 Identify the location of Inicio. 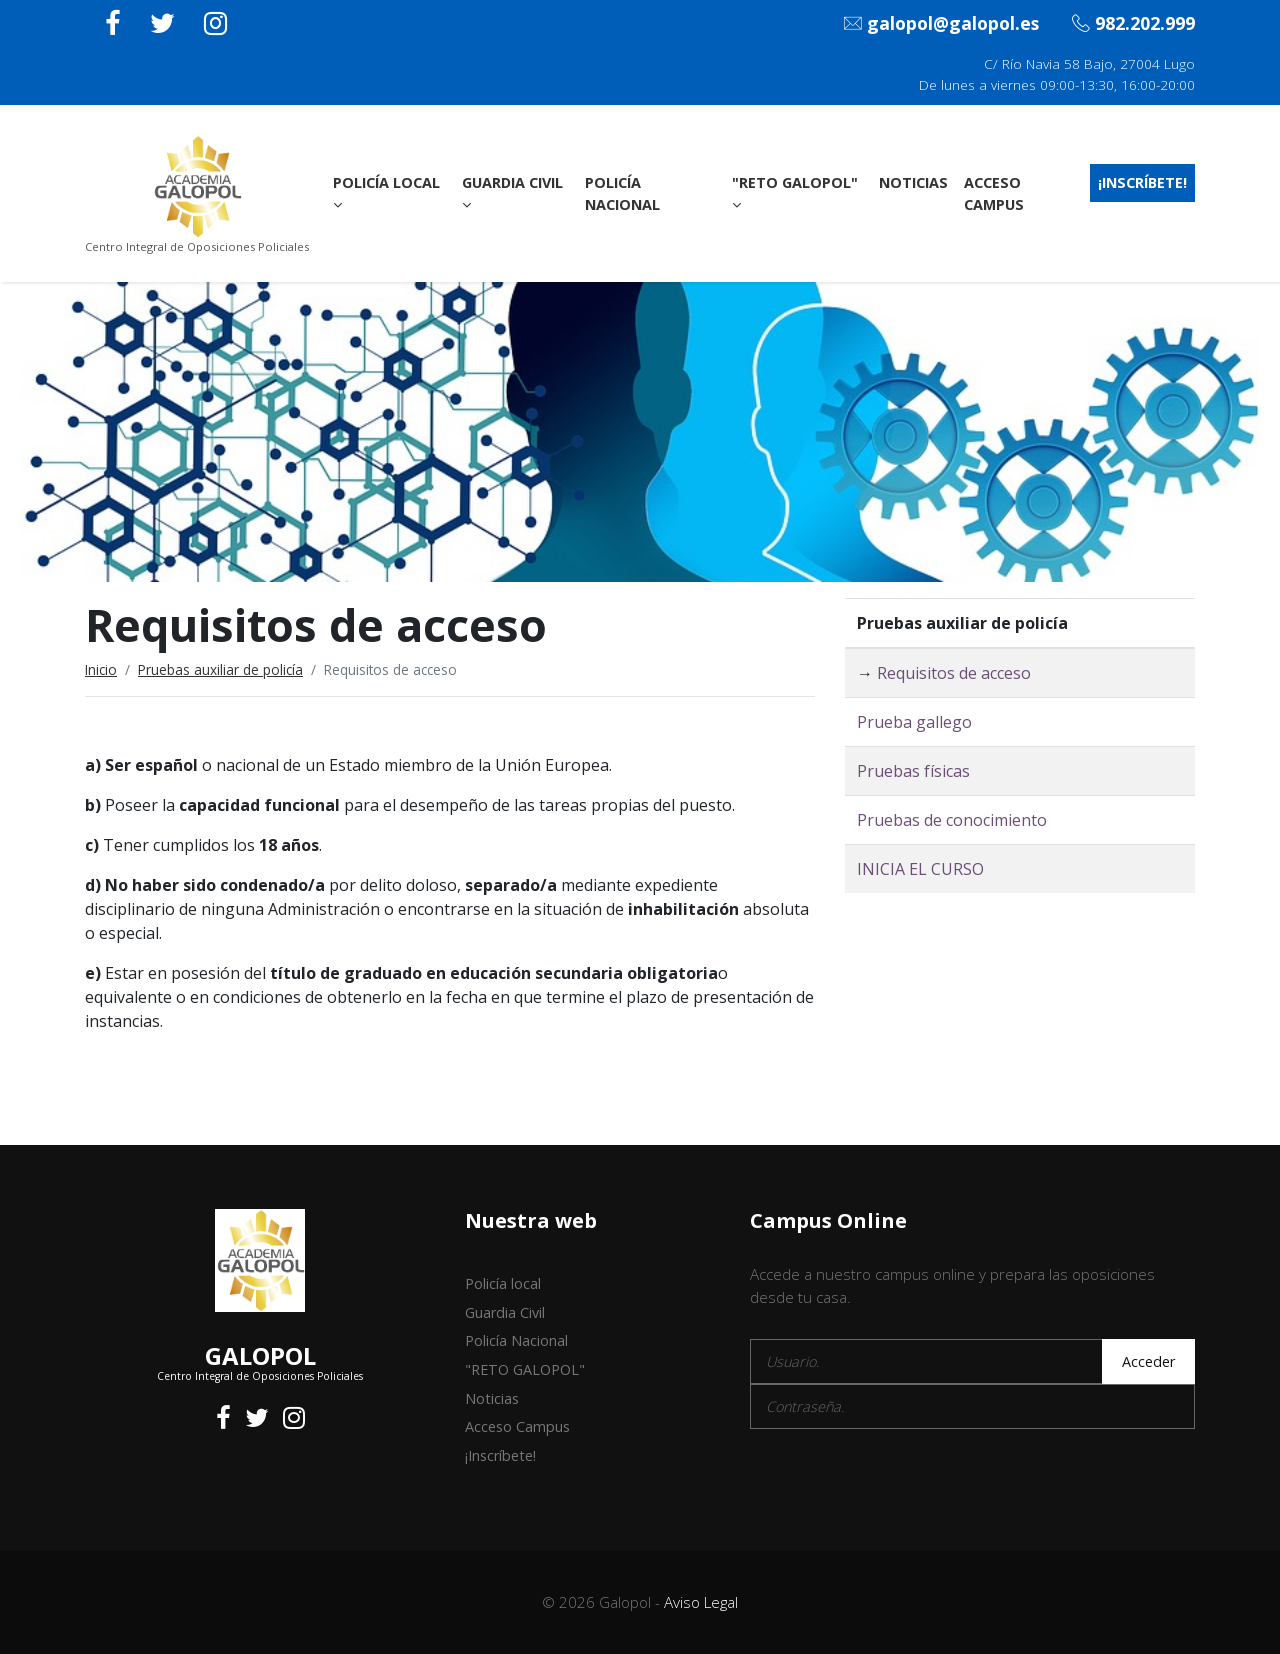
(101, 669).